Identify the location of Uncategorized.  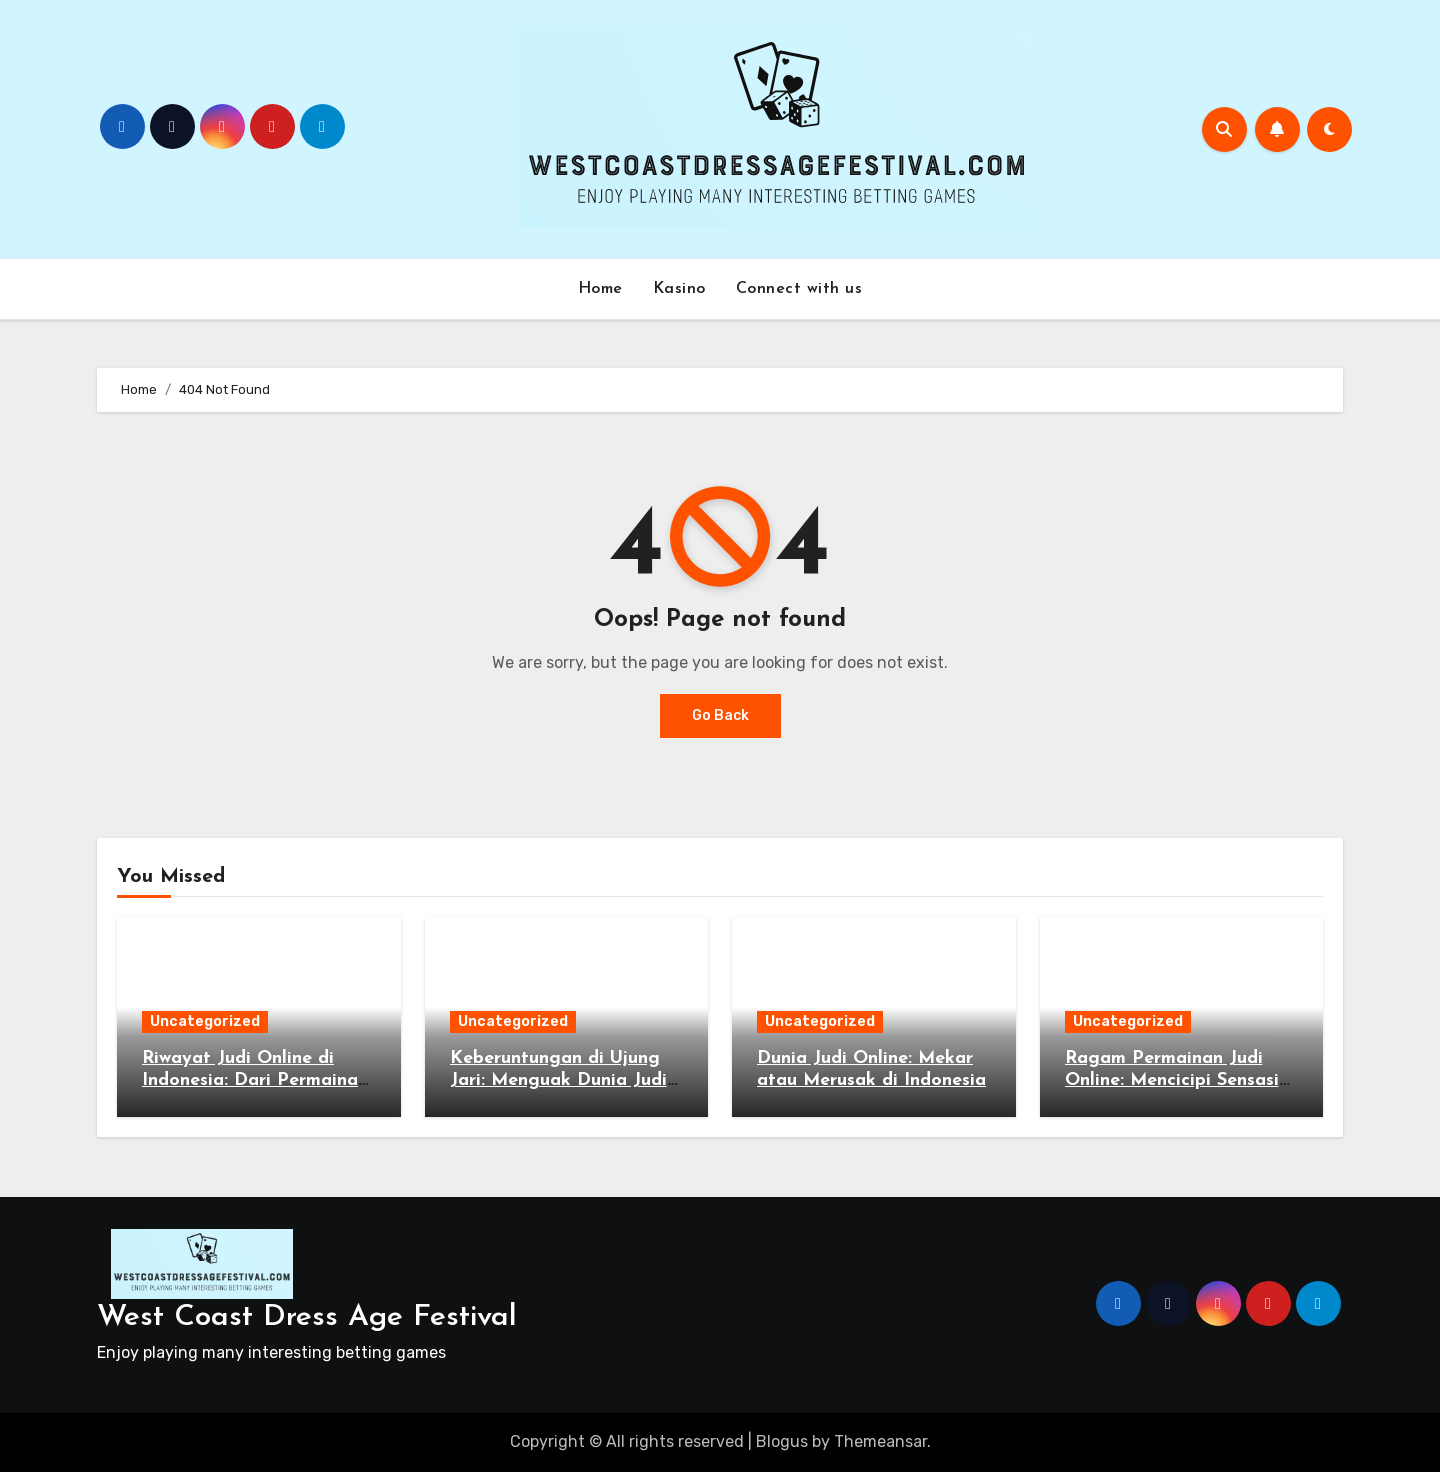
(205, 1021).